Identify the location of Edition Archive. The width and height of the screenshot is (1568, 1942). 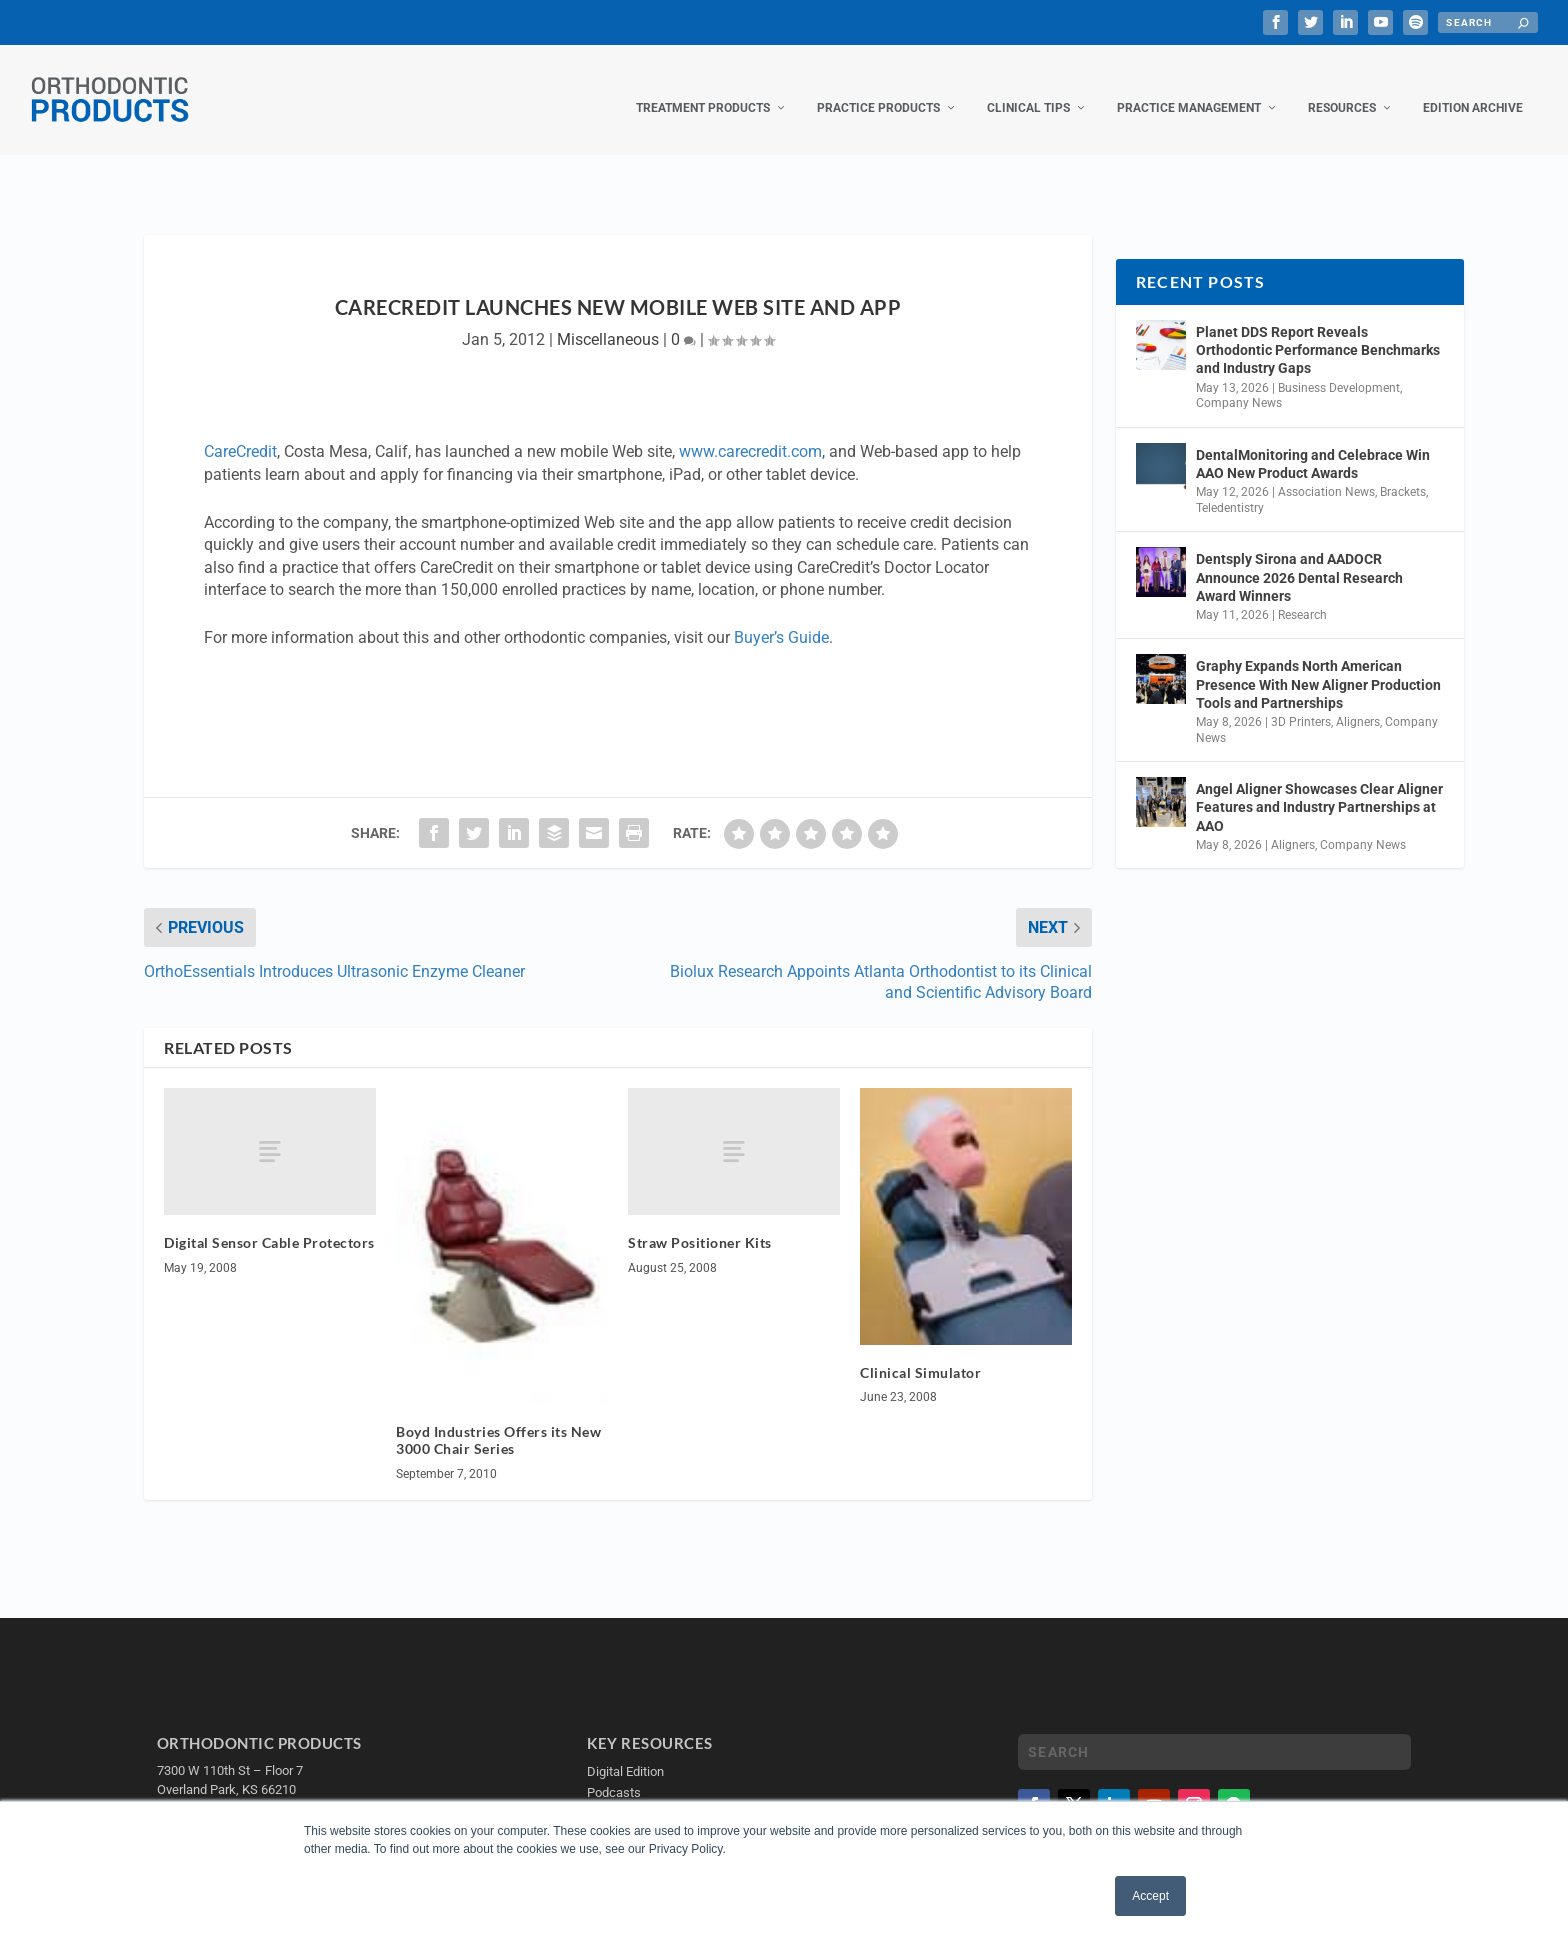
(1473, 88).